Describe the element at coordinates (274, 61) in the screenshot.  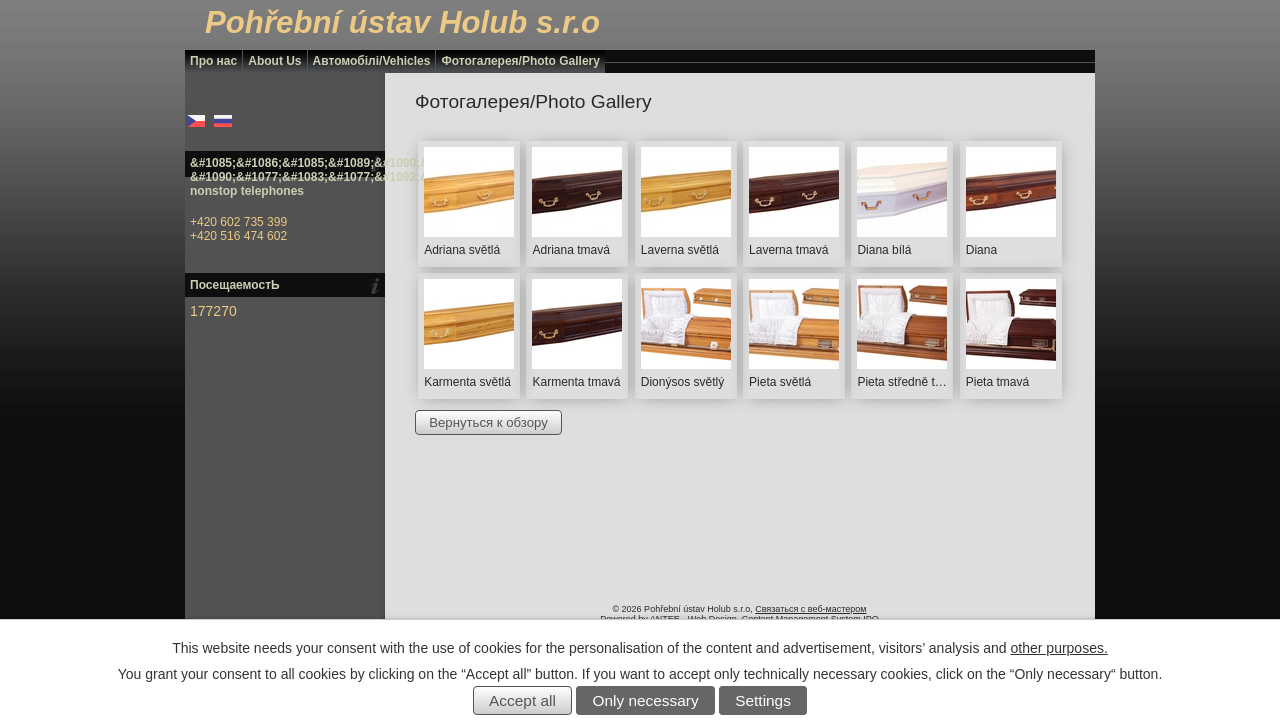
I see `About Us` at that location.